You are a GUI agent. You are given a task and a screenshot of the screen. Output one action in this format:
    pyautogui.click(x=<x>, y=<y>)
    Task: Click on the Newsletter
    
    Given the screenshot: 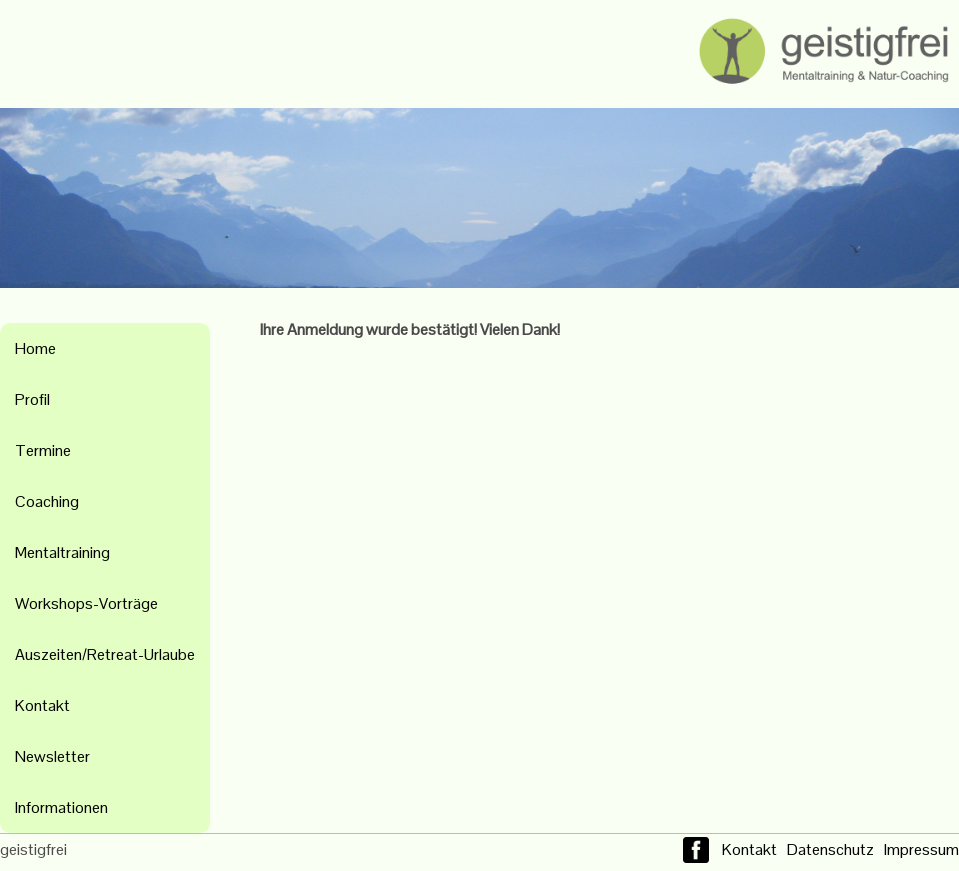 What is the action you would take?
    pyautogui.click(x=52, y=756)
    